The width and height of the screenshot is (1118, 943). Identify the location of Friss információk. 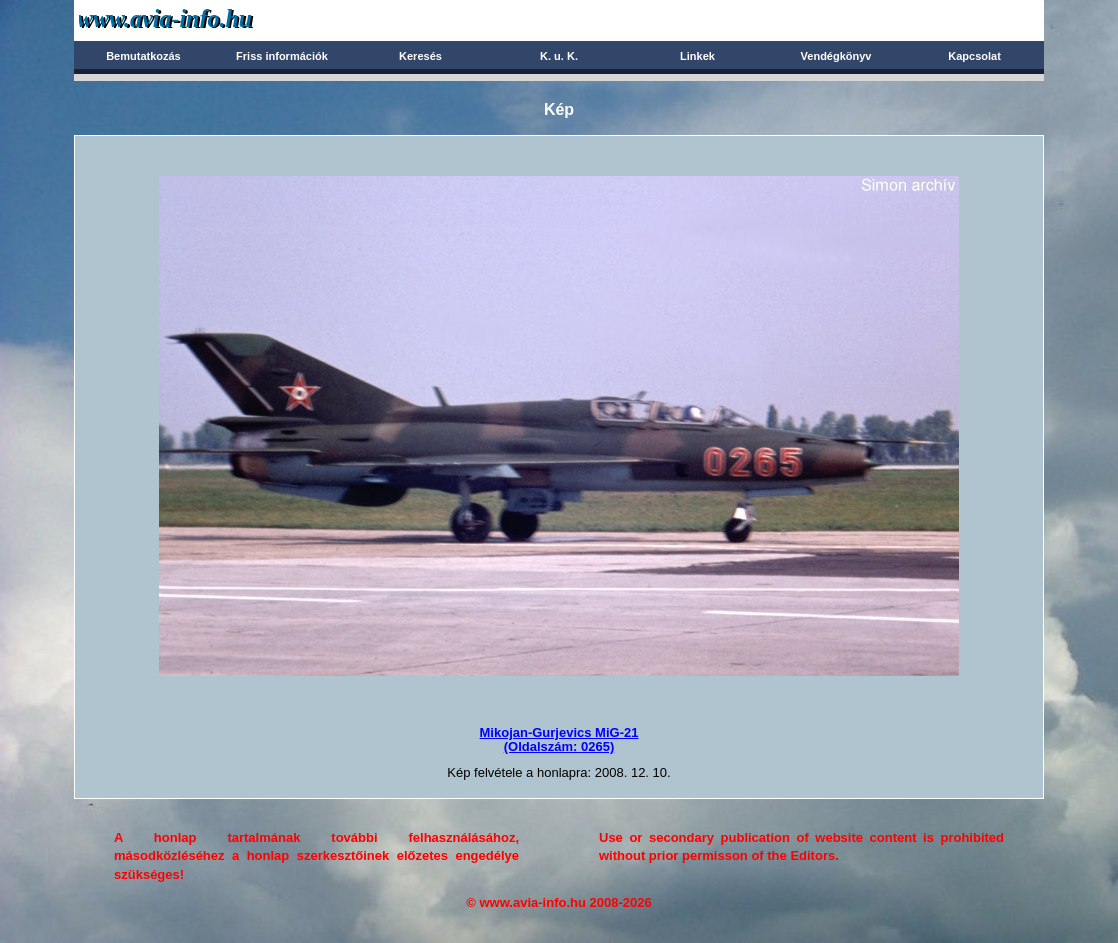
(282, 56).